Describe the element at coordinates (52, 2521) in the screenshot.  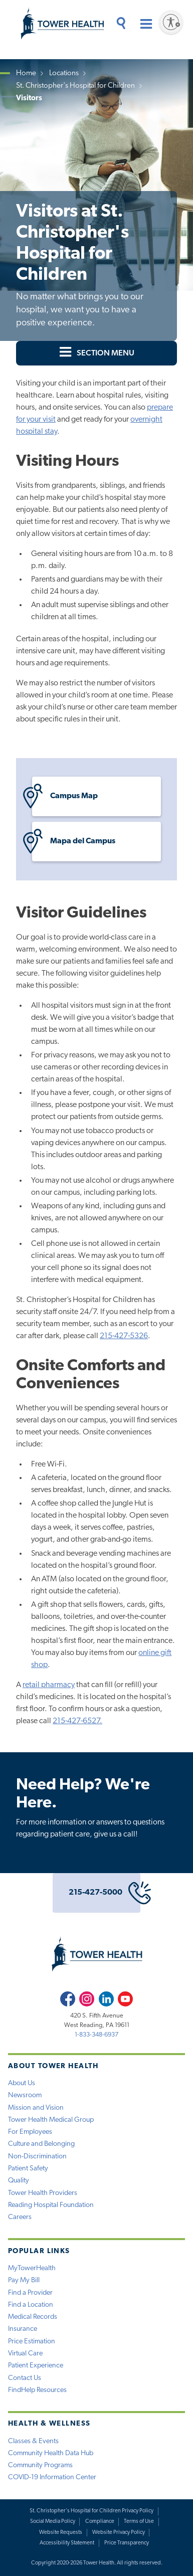
I see `Social Media Policy` at that location.